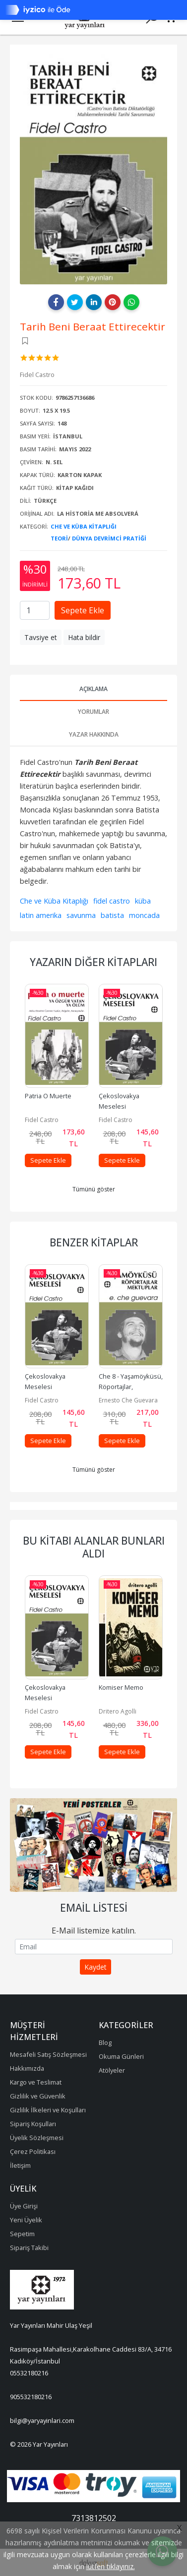 The height and width of the screenshot is (2576, 187). Describe the element at coordinates (93, 689) in the screenshot. I see `Açıklama [tab]` at that location.